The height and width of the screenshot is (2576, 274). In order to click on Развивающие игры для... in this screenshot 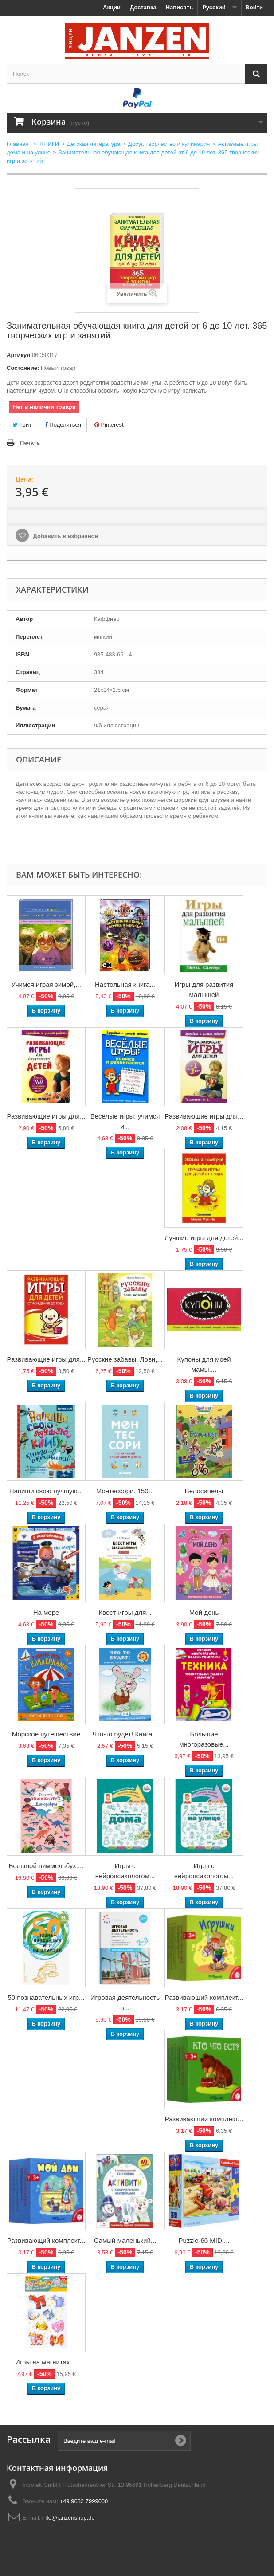, I will do `click(46, 1116)`.